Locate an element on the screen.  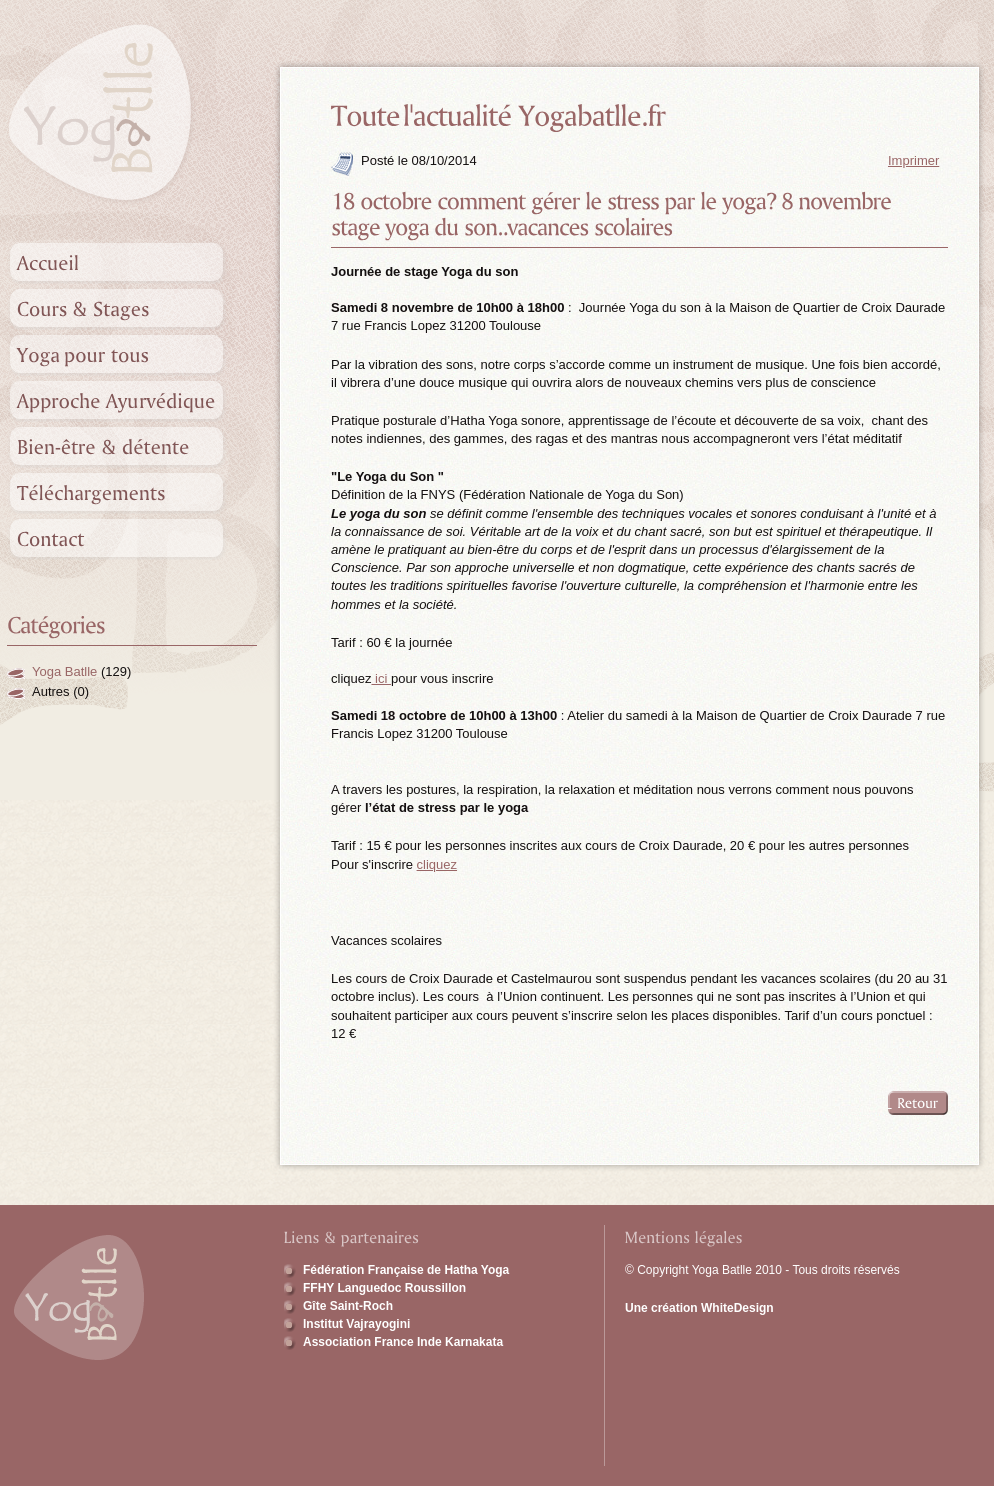
Imprimer is located at coordinates (913, 160).